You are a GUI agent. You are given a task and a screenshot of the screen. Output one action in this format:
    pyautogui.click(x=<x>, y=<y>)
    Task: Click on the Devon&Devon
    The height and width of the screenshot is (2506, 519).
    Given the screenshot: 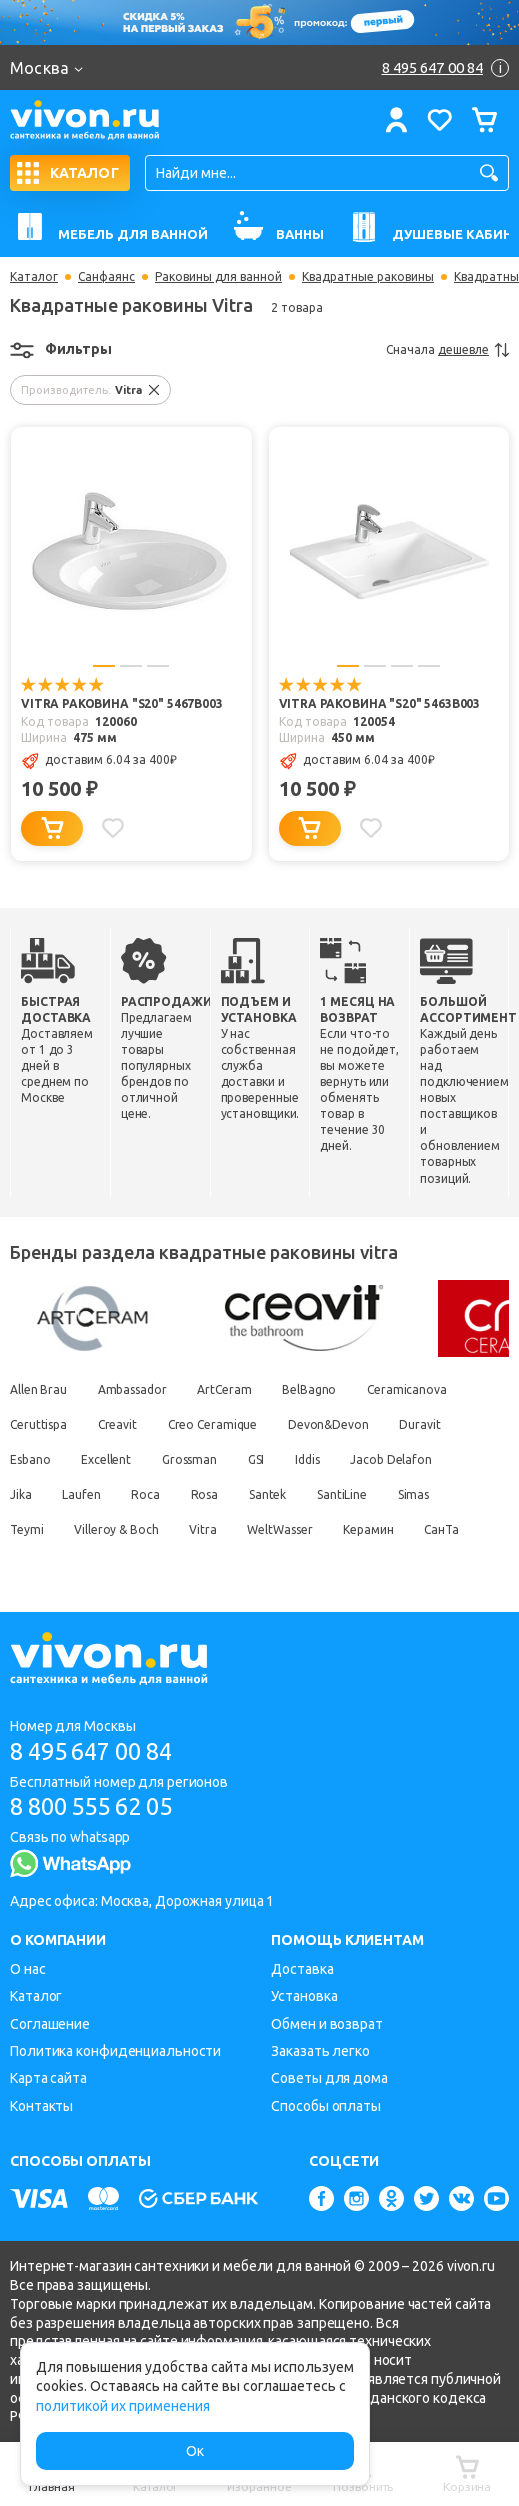 What is the action you would take?
    pyautogui.click(x=332, y=1423)
    